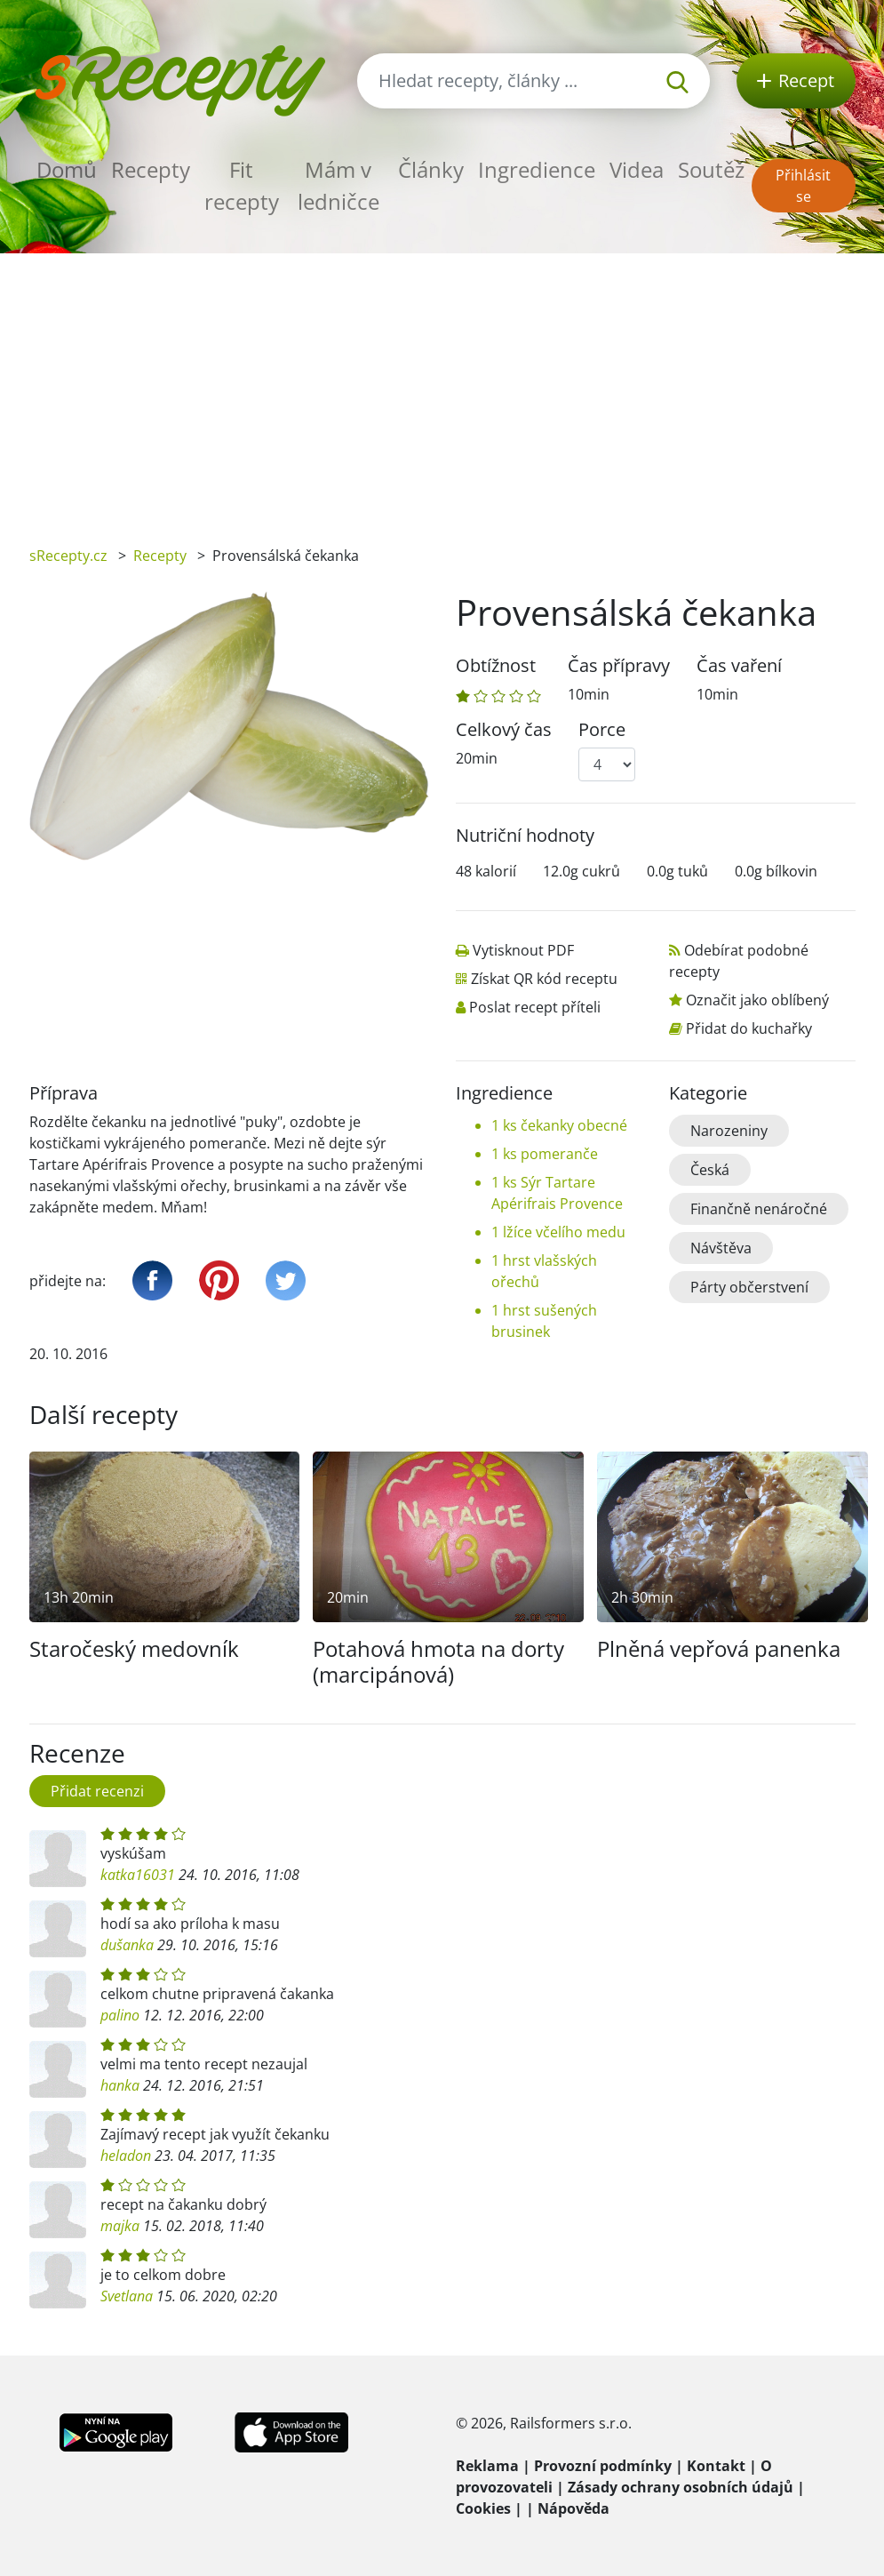  What do you see at coordinates (544, 978) in the screenshot?
I see `Získat QR kód receptu` at bounding box center [544, 978].